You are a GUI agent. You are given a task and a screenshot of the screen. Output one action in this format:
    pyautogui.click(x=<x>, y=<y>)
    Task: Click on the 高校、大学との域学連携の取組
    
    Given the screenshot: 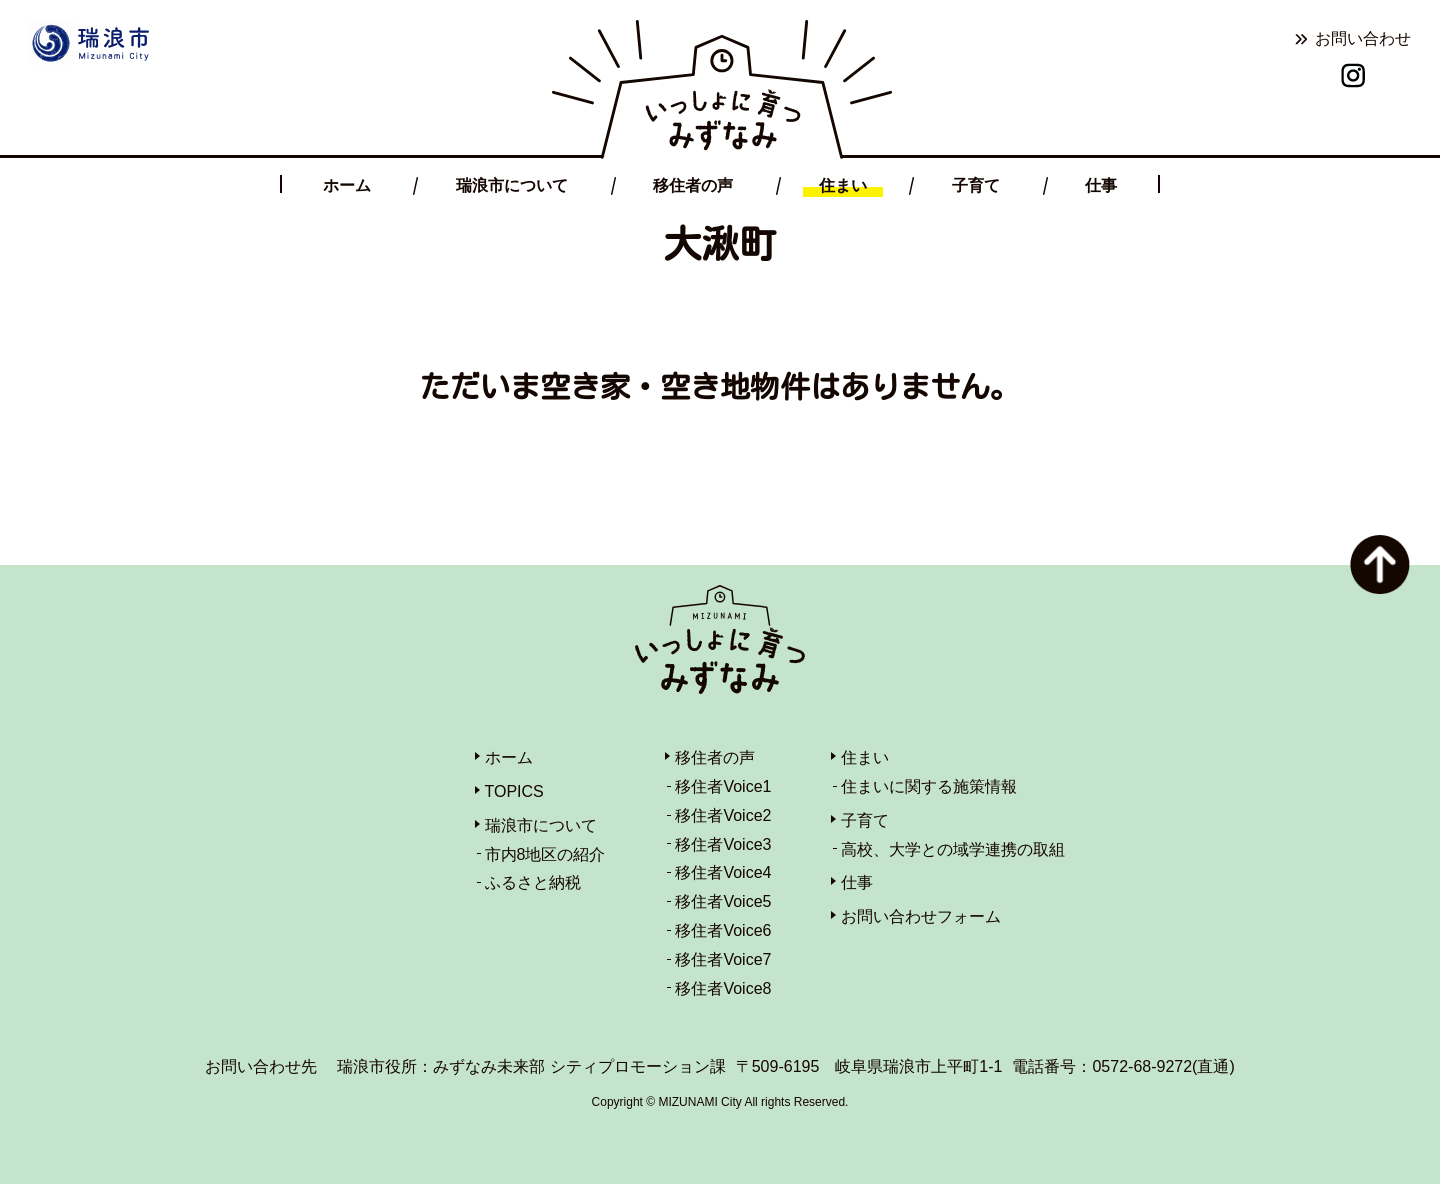 What is the action you would take?
    pyautogui.click(x=953, y=849)
    